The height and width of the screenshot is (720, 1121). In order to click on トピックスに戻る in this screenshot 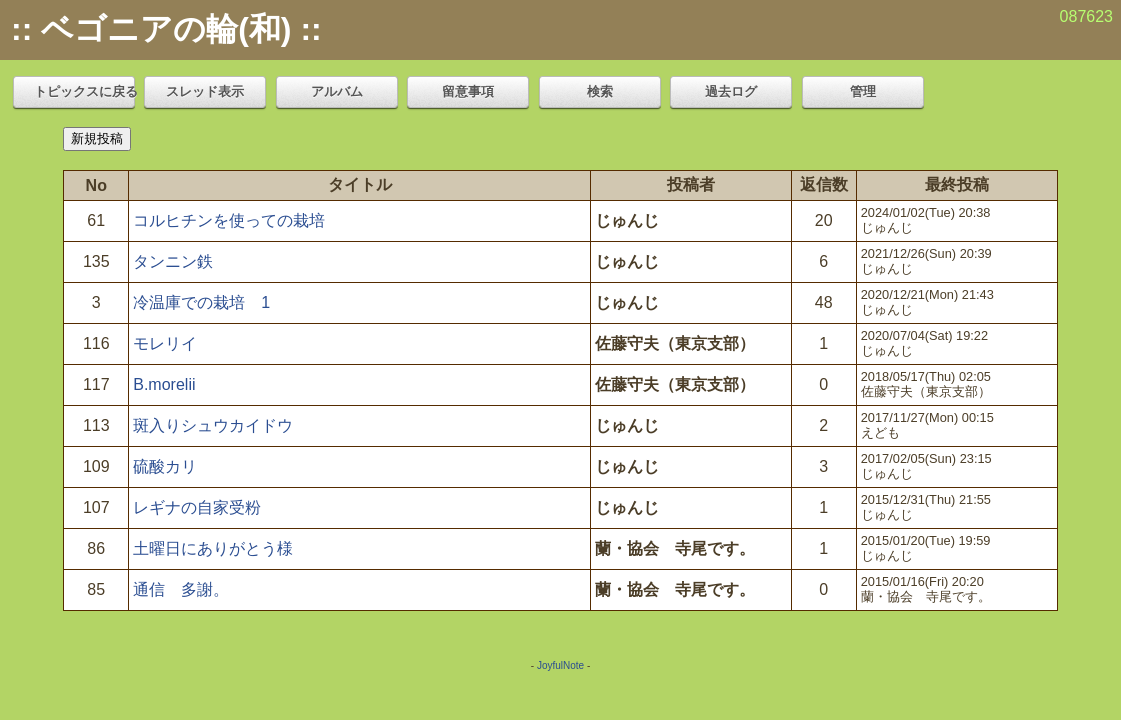, I will do `click(84, 91)`.